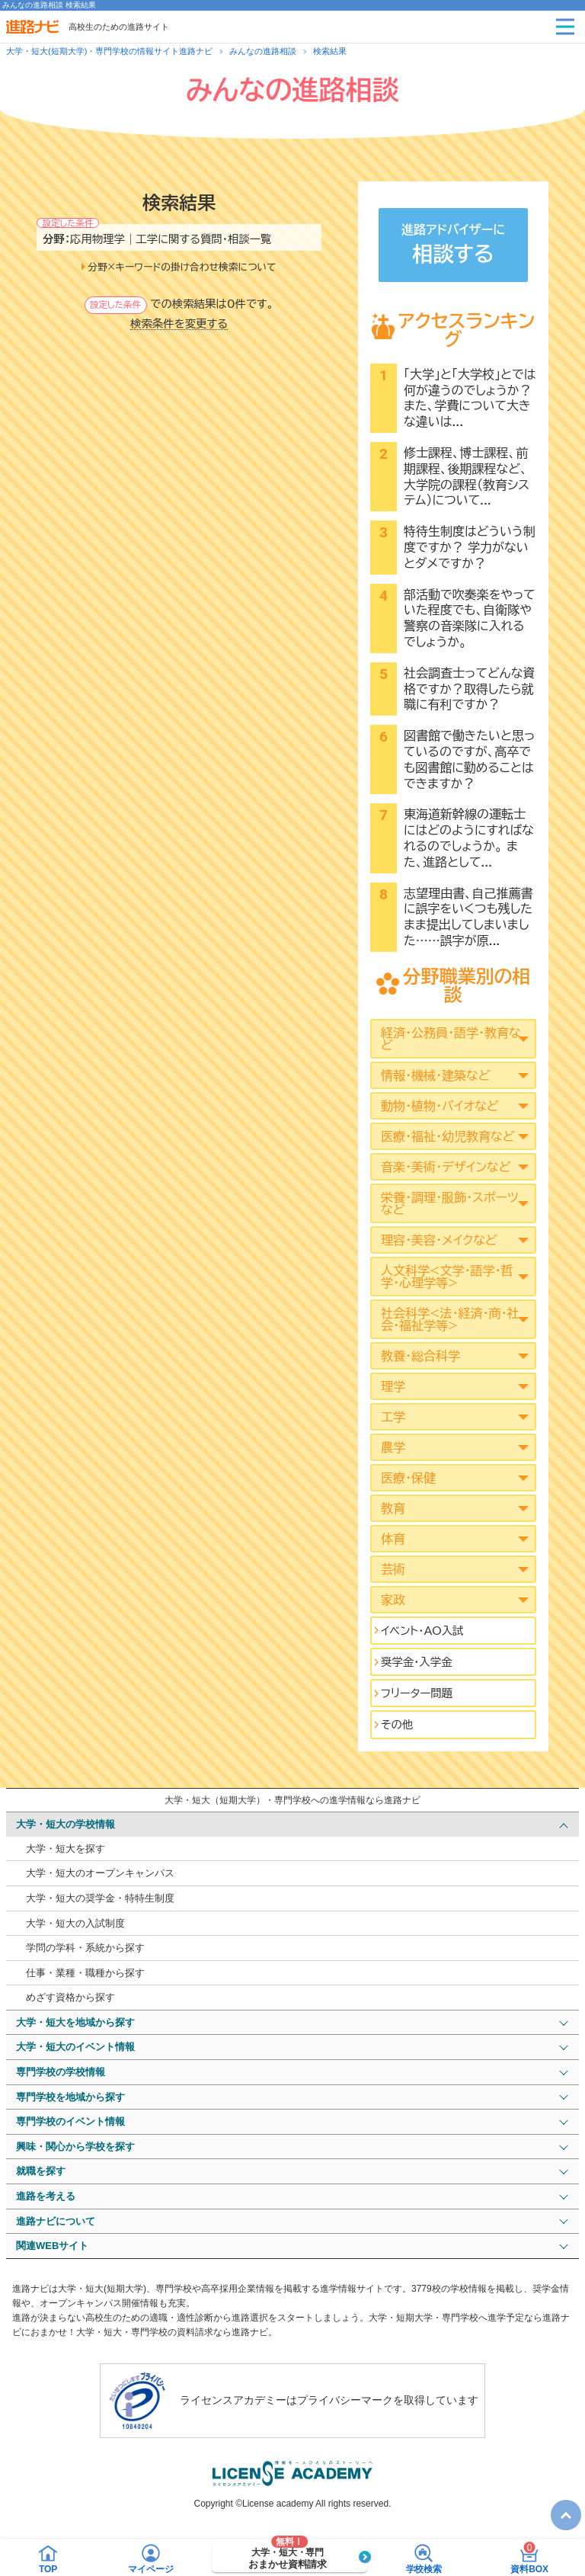  I want to click on 大学・短大のオープンキャンパス, so click(100, 1873).